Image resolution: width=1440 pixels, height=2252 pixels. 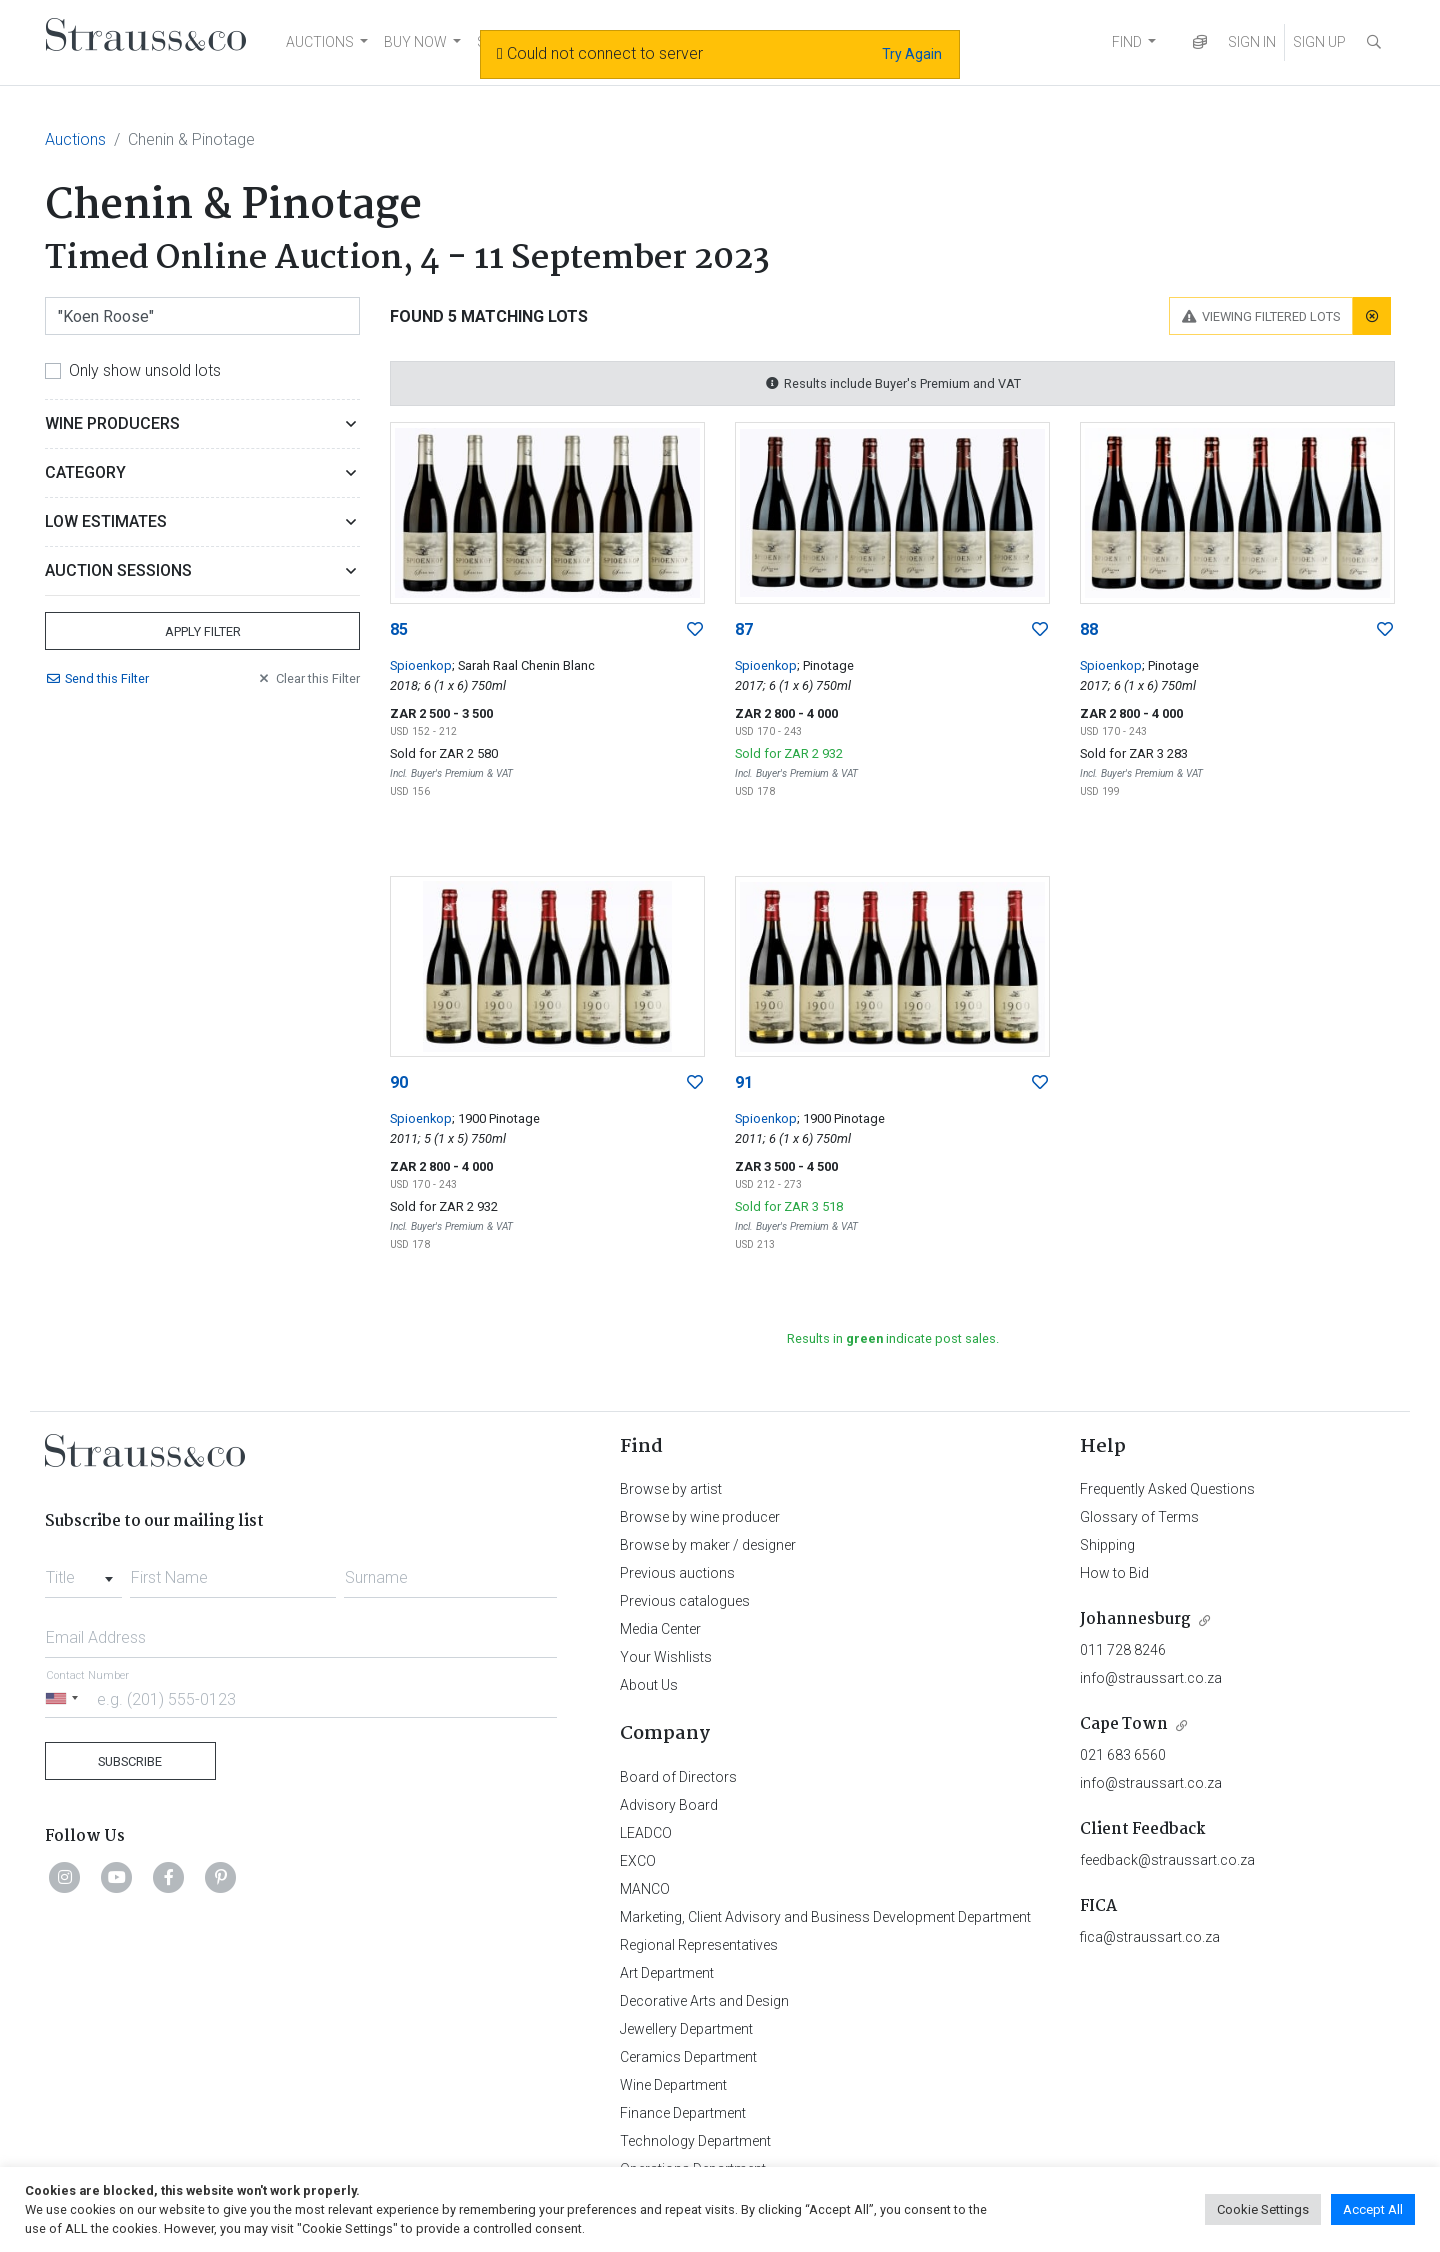 What do you see at coordinates (912, 54) in the screenshot?
I see `Try Again` at bounding box center [912, 54].